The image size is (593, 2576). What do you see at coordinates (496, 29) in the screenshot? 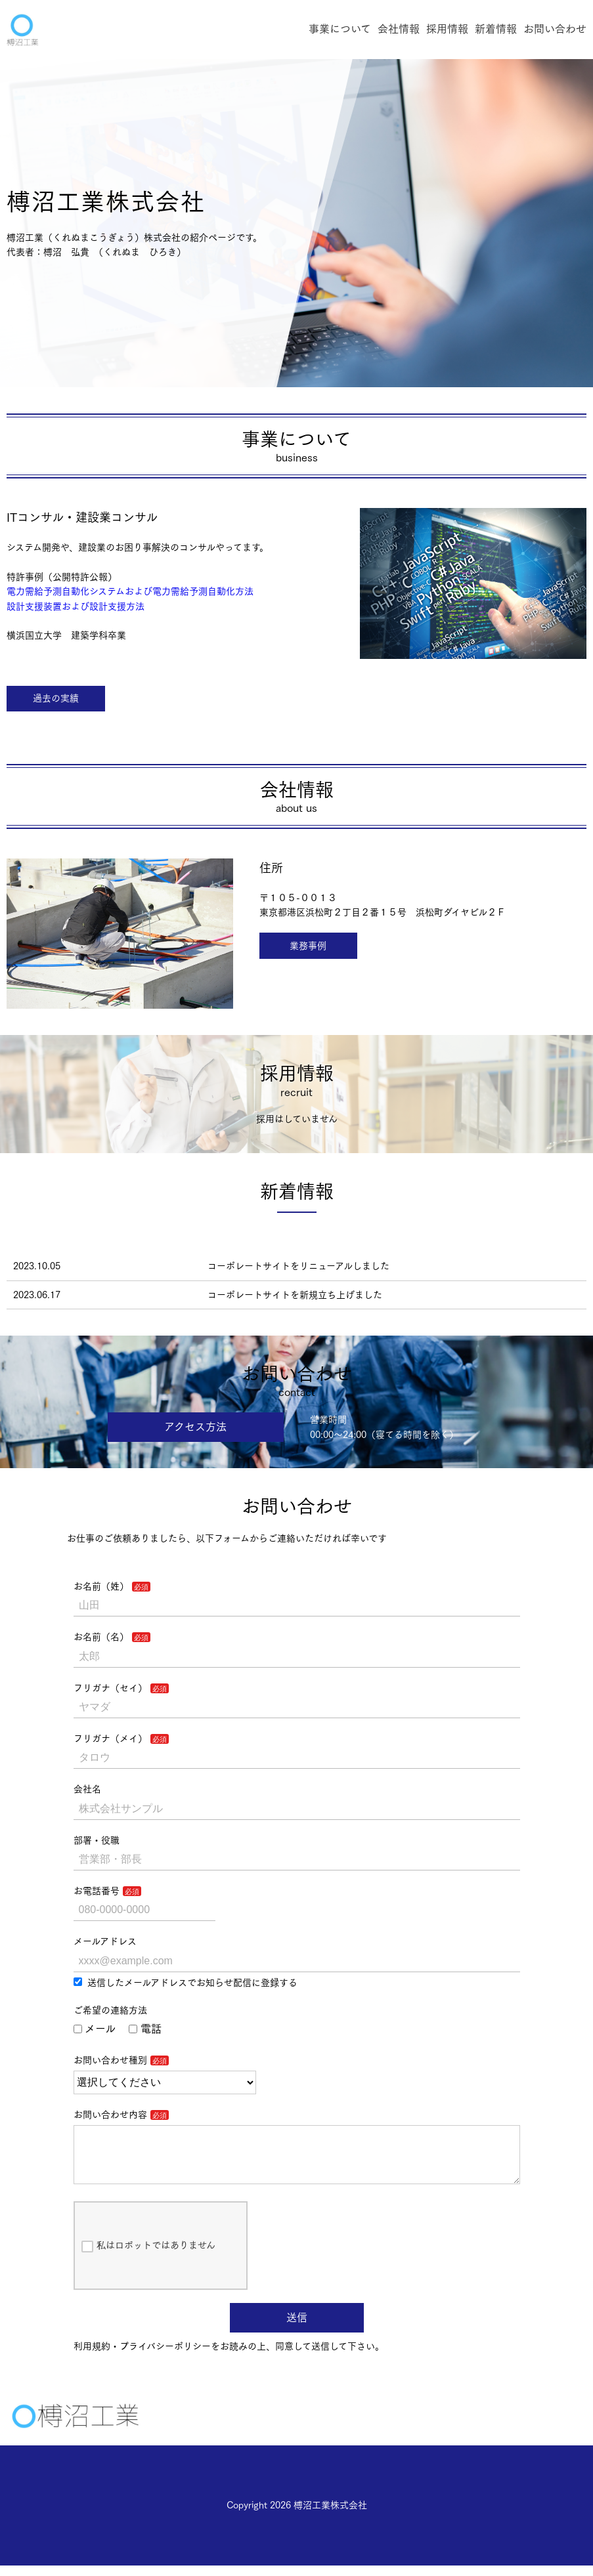
I see `新着情報` at bounding box center [496, 29].